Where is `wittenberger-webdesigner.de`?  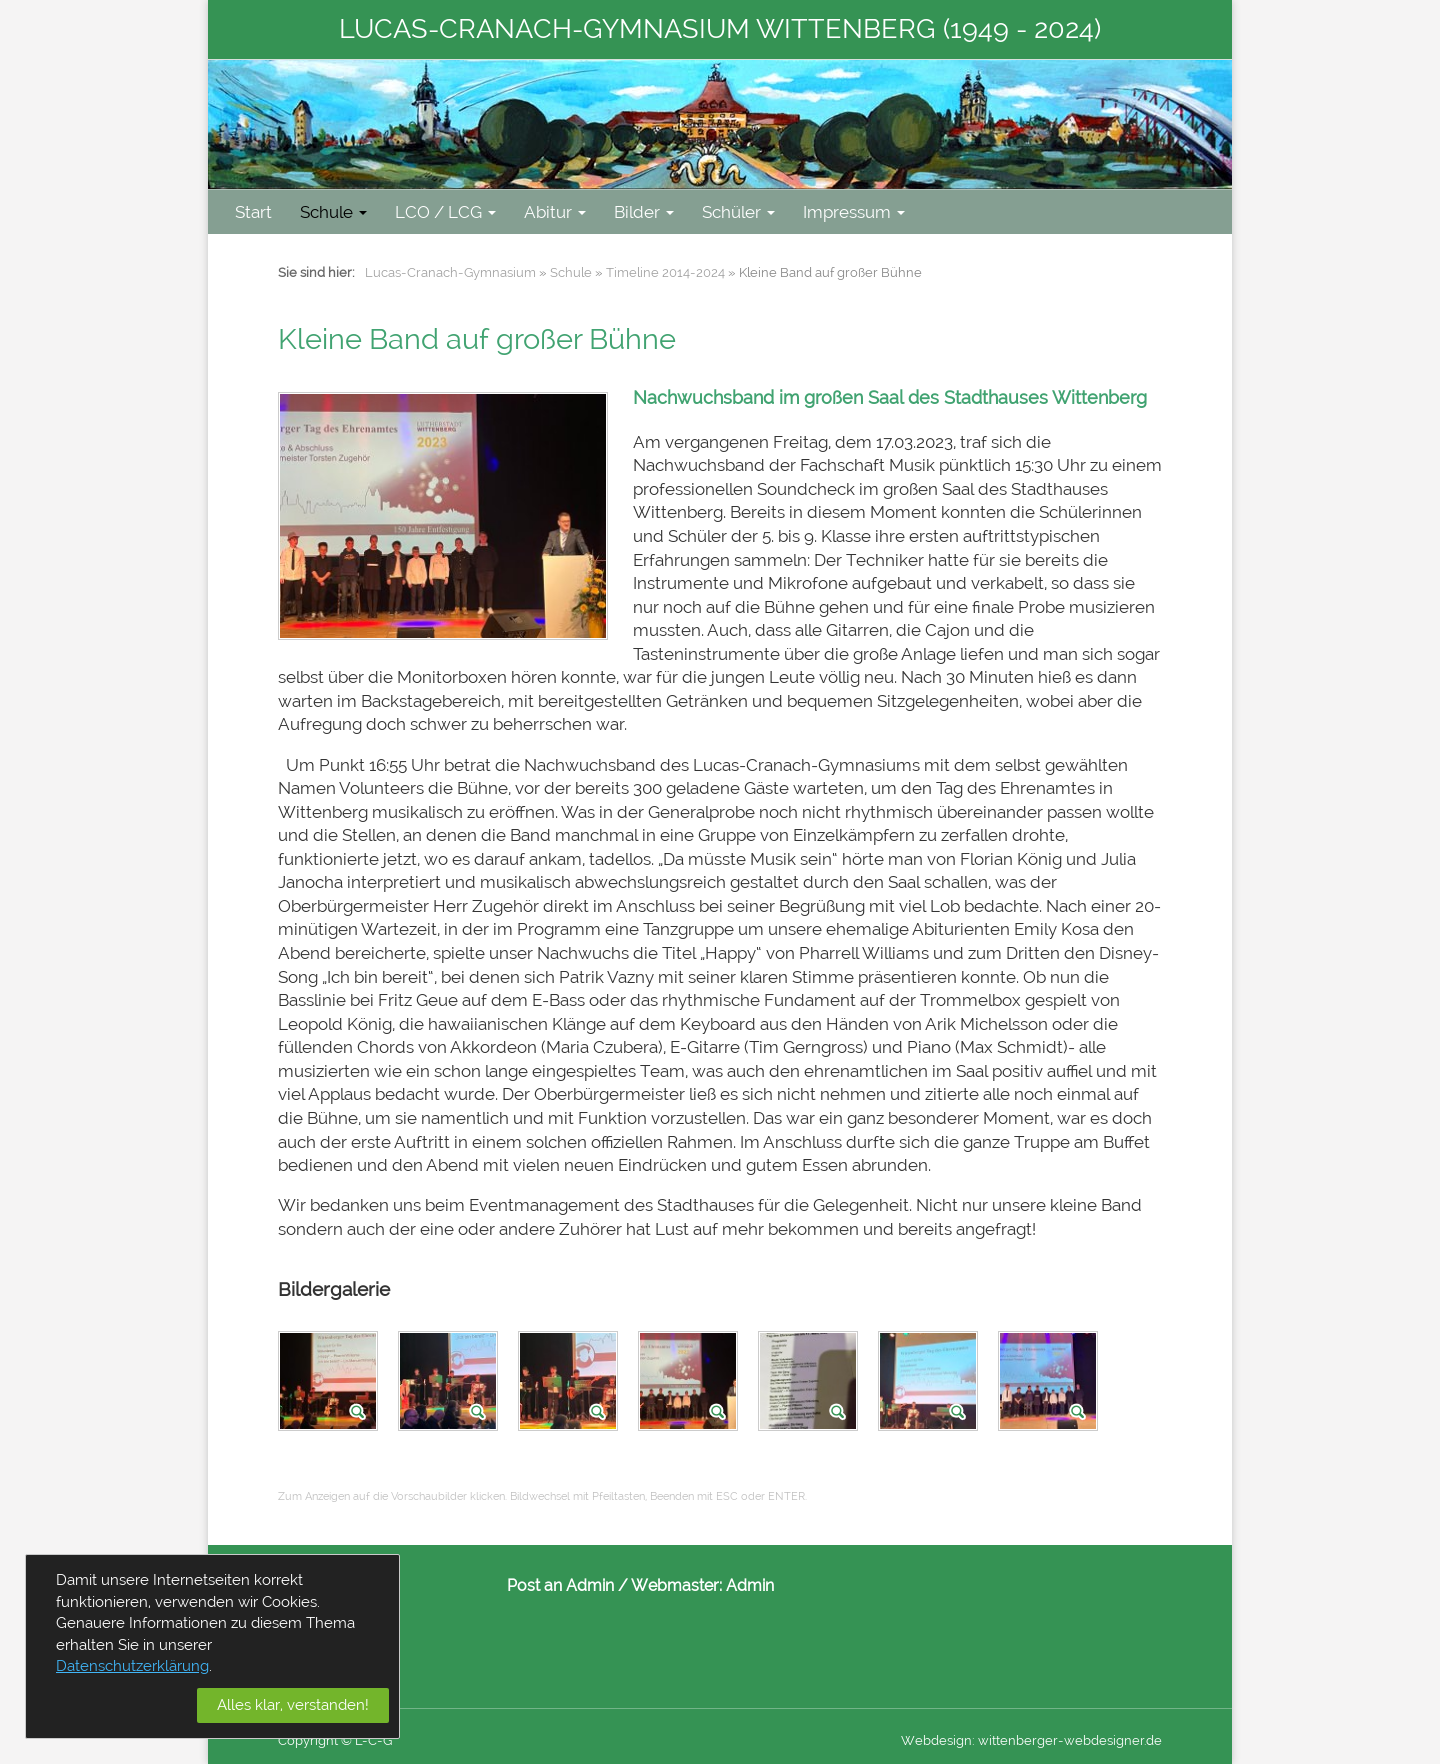 wittenberger-webdesigner.de is located at coordinates (1070, 1740).